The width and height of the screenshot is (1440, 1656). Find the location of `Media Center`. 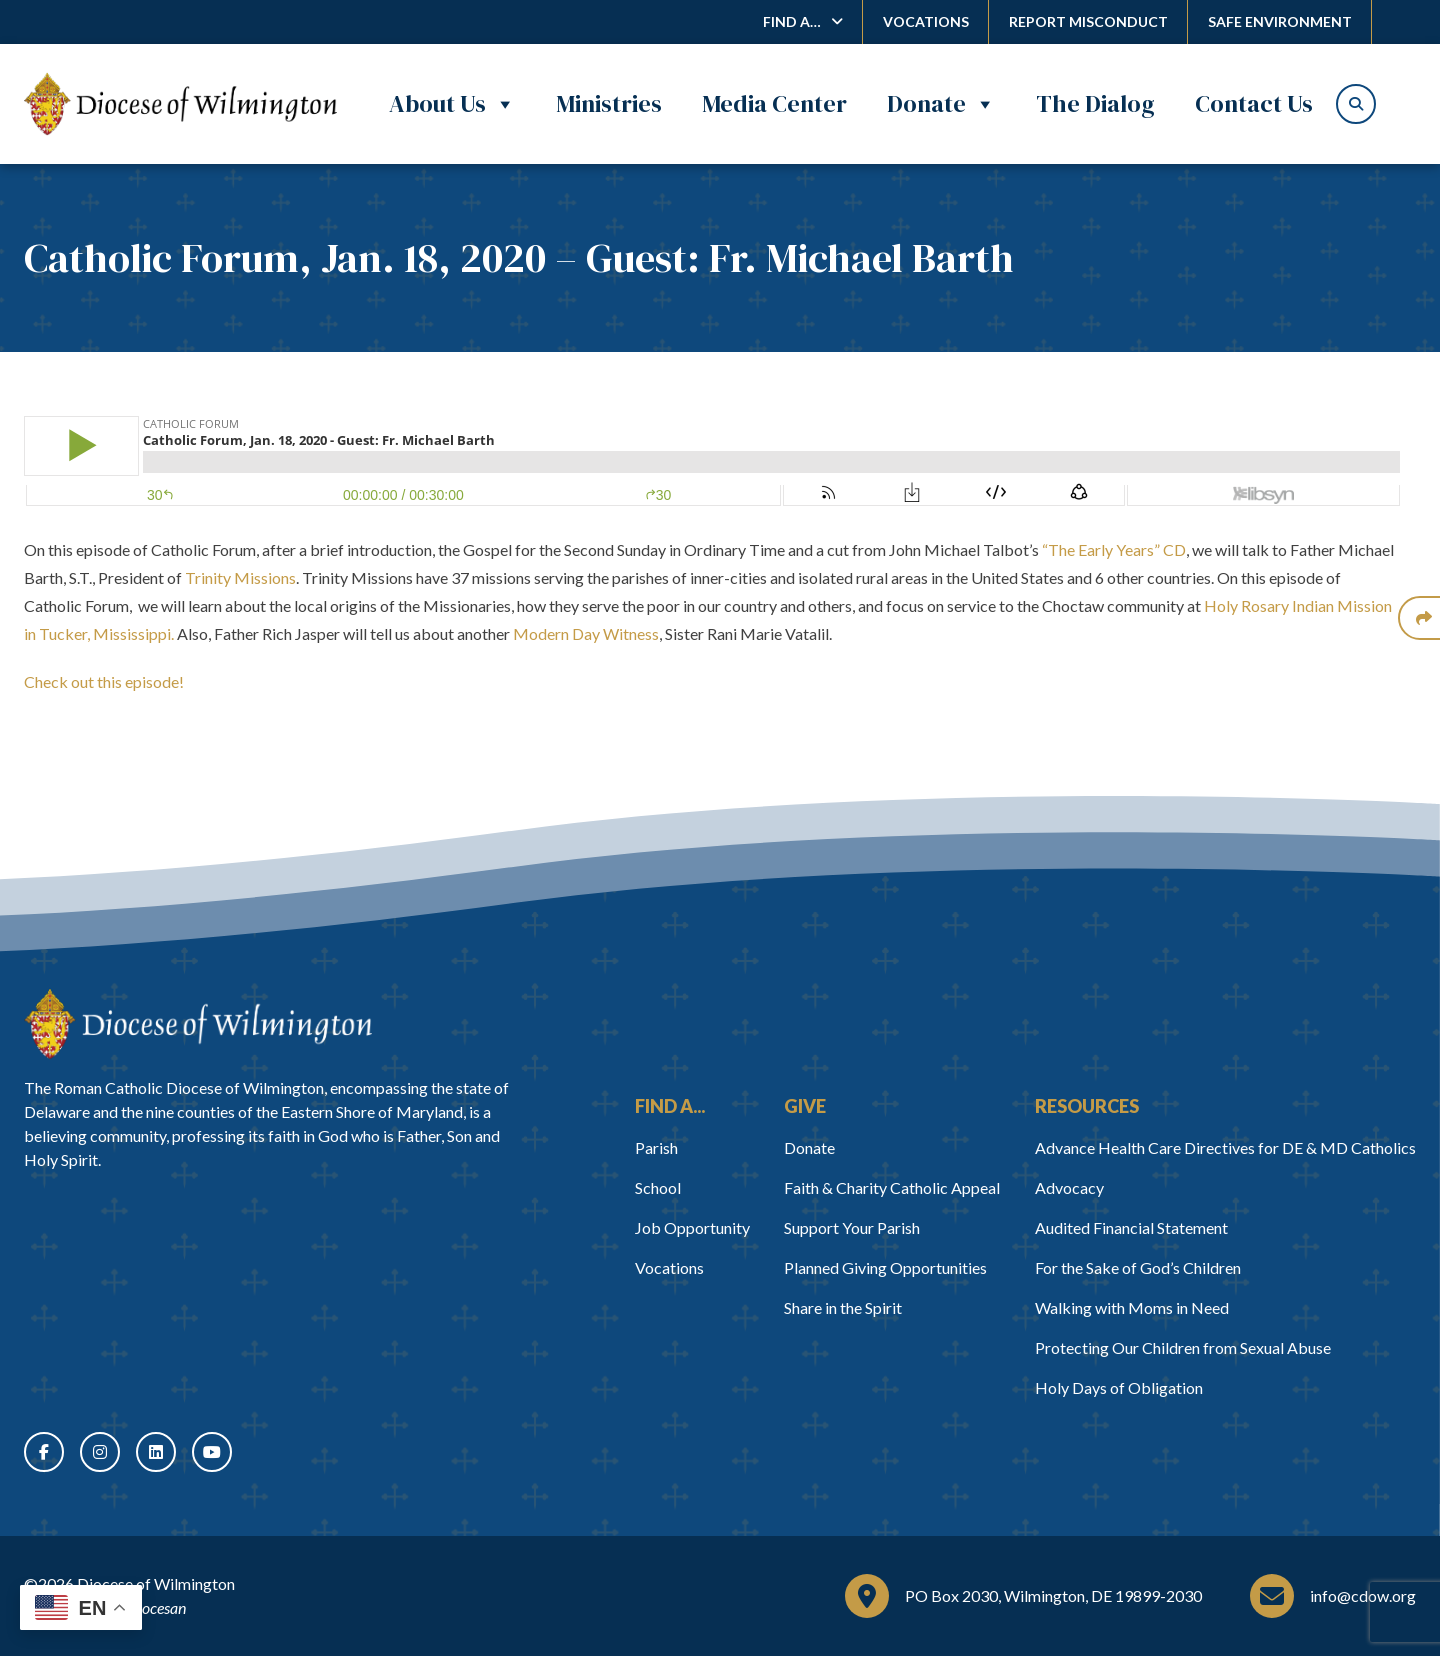

Media Center is located at coordinates (774, 103).